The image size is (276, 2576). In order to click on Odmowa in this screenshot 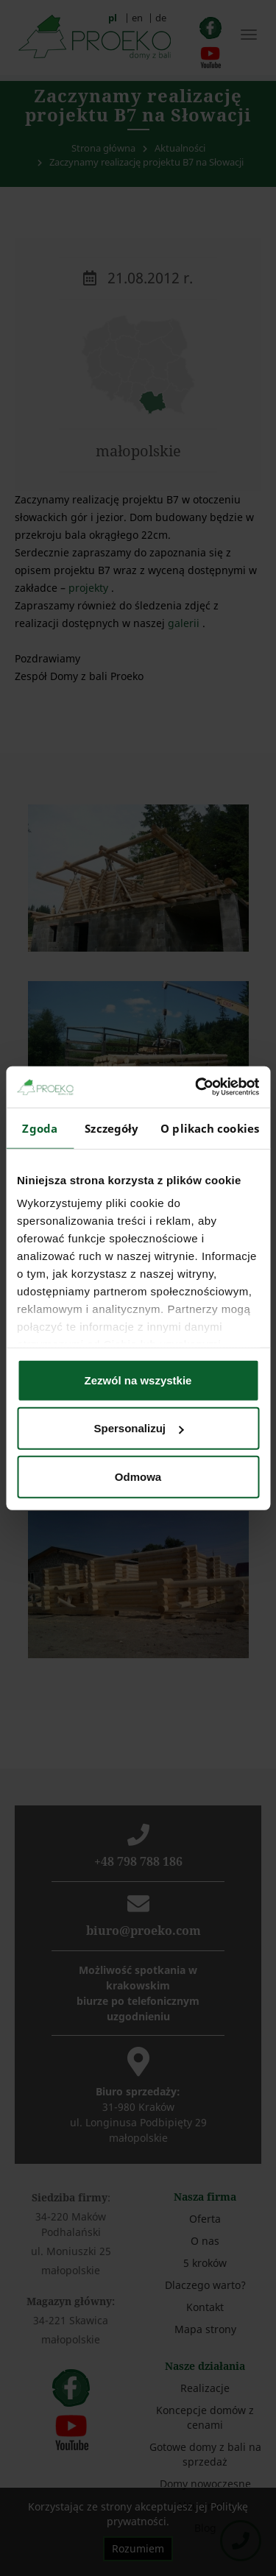, I will do `click(138, 1476)`.